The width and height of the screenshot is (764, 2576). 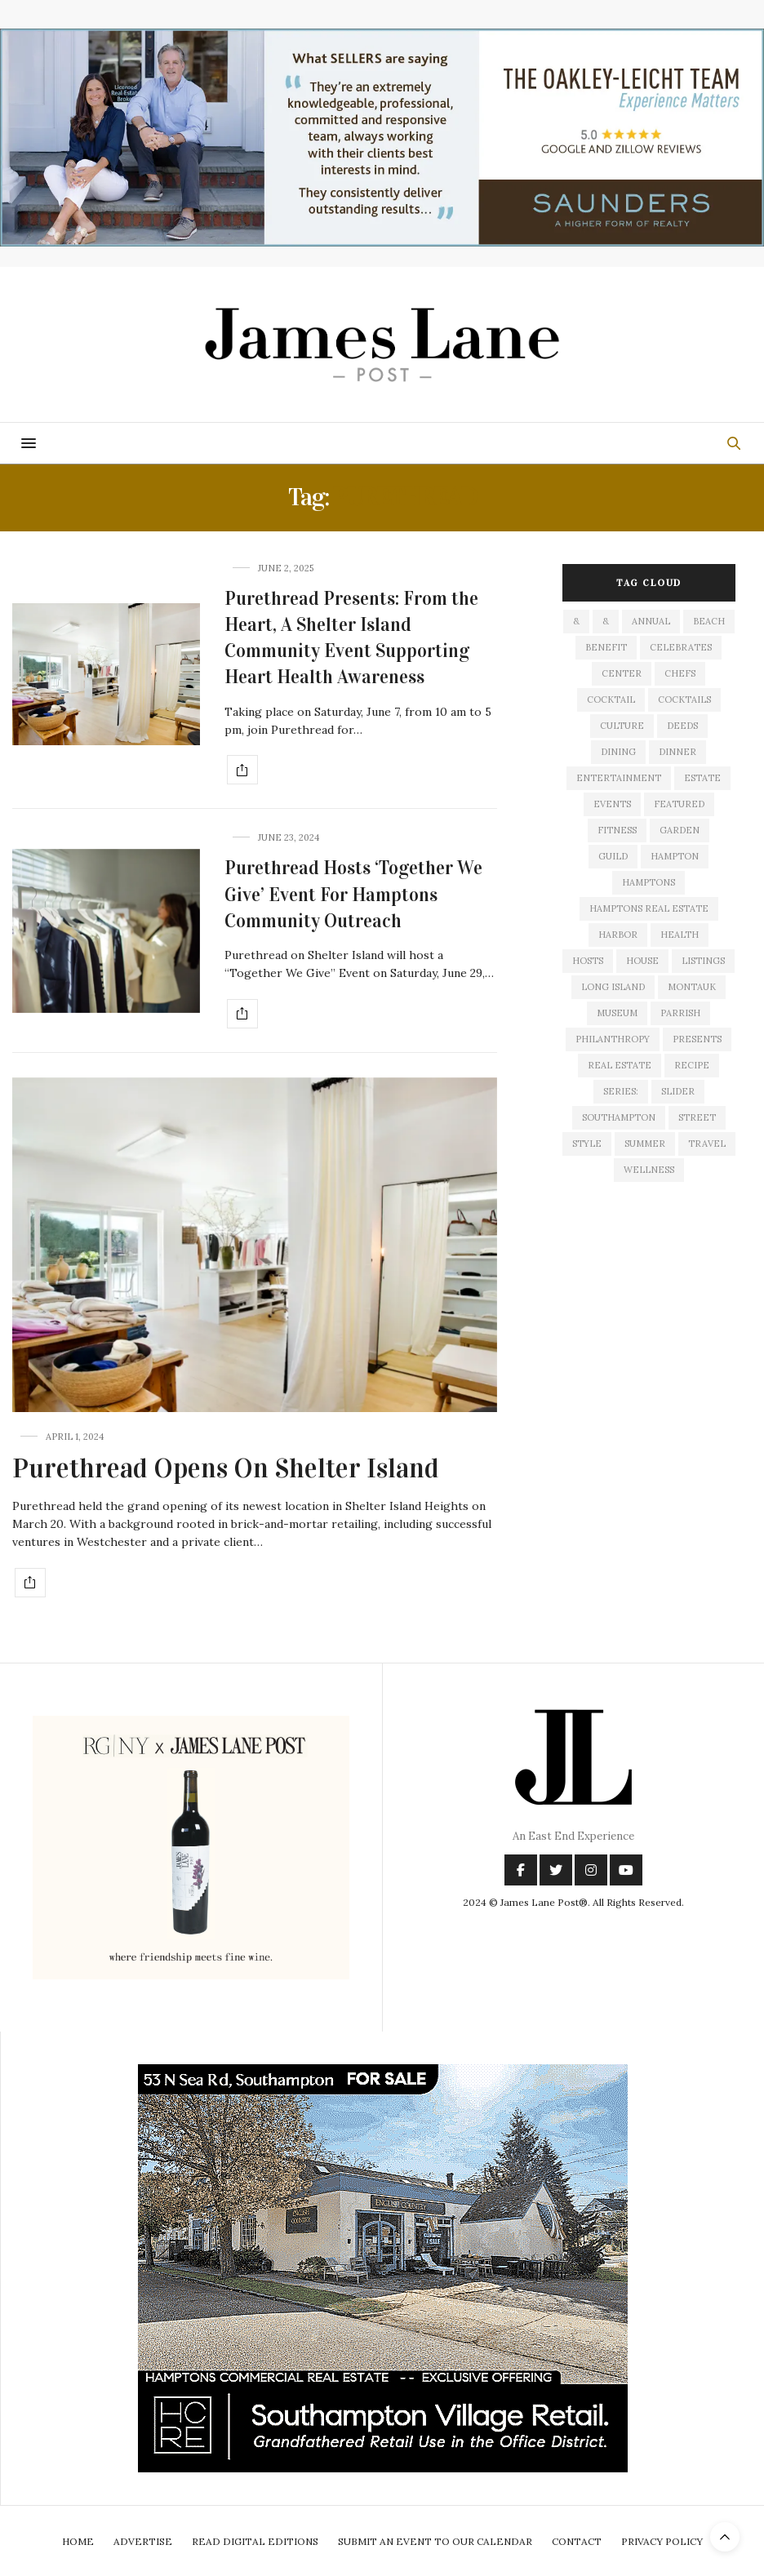 I want to click on hosts, so click(x=587, y=960).